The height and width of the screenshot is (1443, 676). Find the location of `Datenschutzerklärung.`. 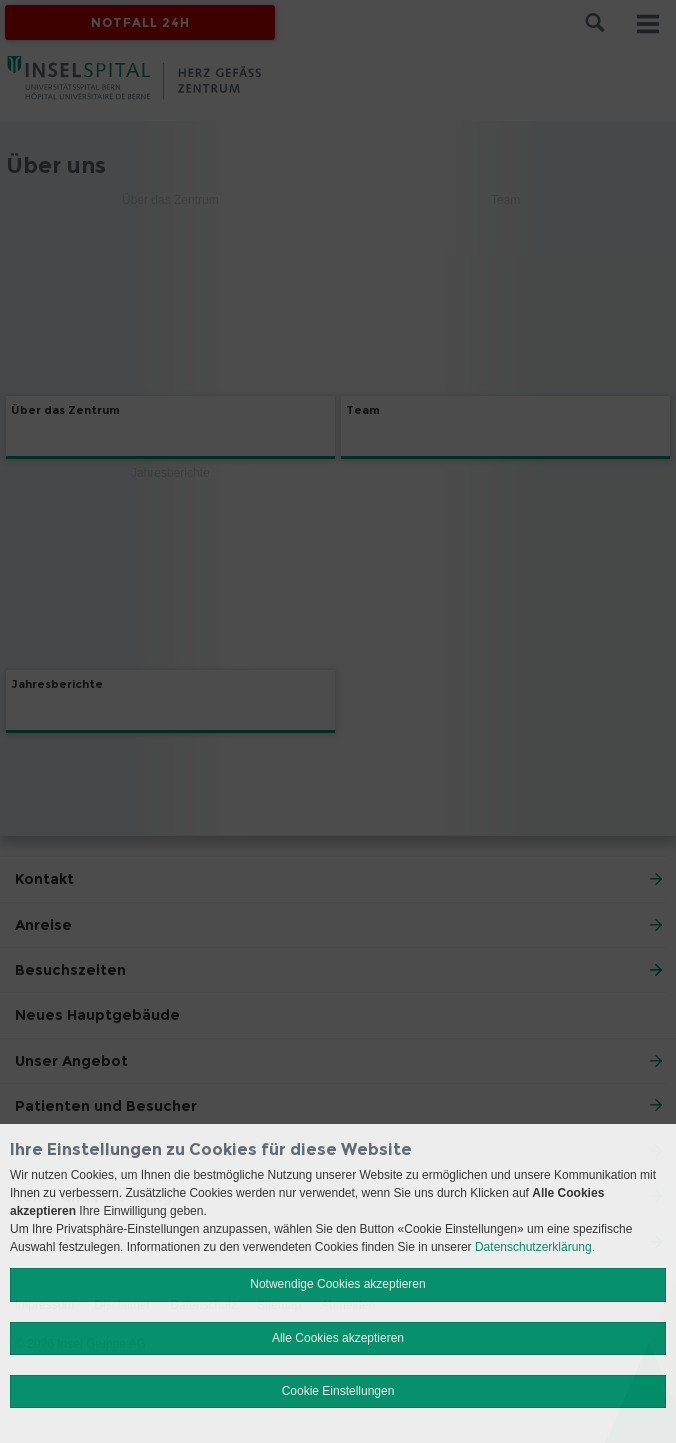

Datenschutzerklärung. is located at coordinates (535, 1247).